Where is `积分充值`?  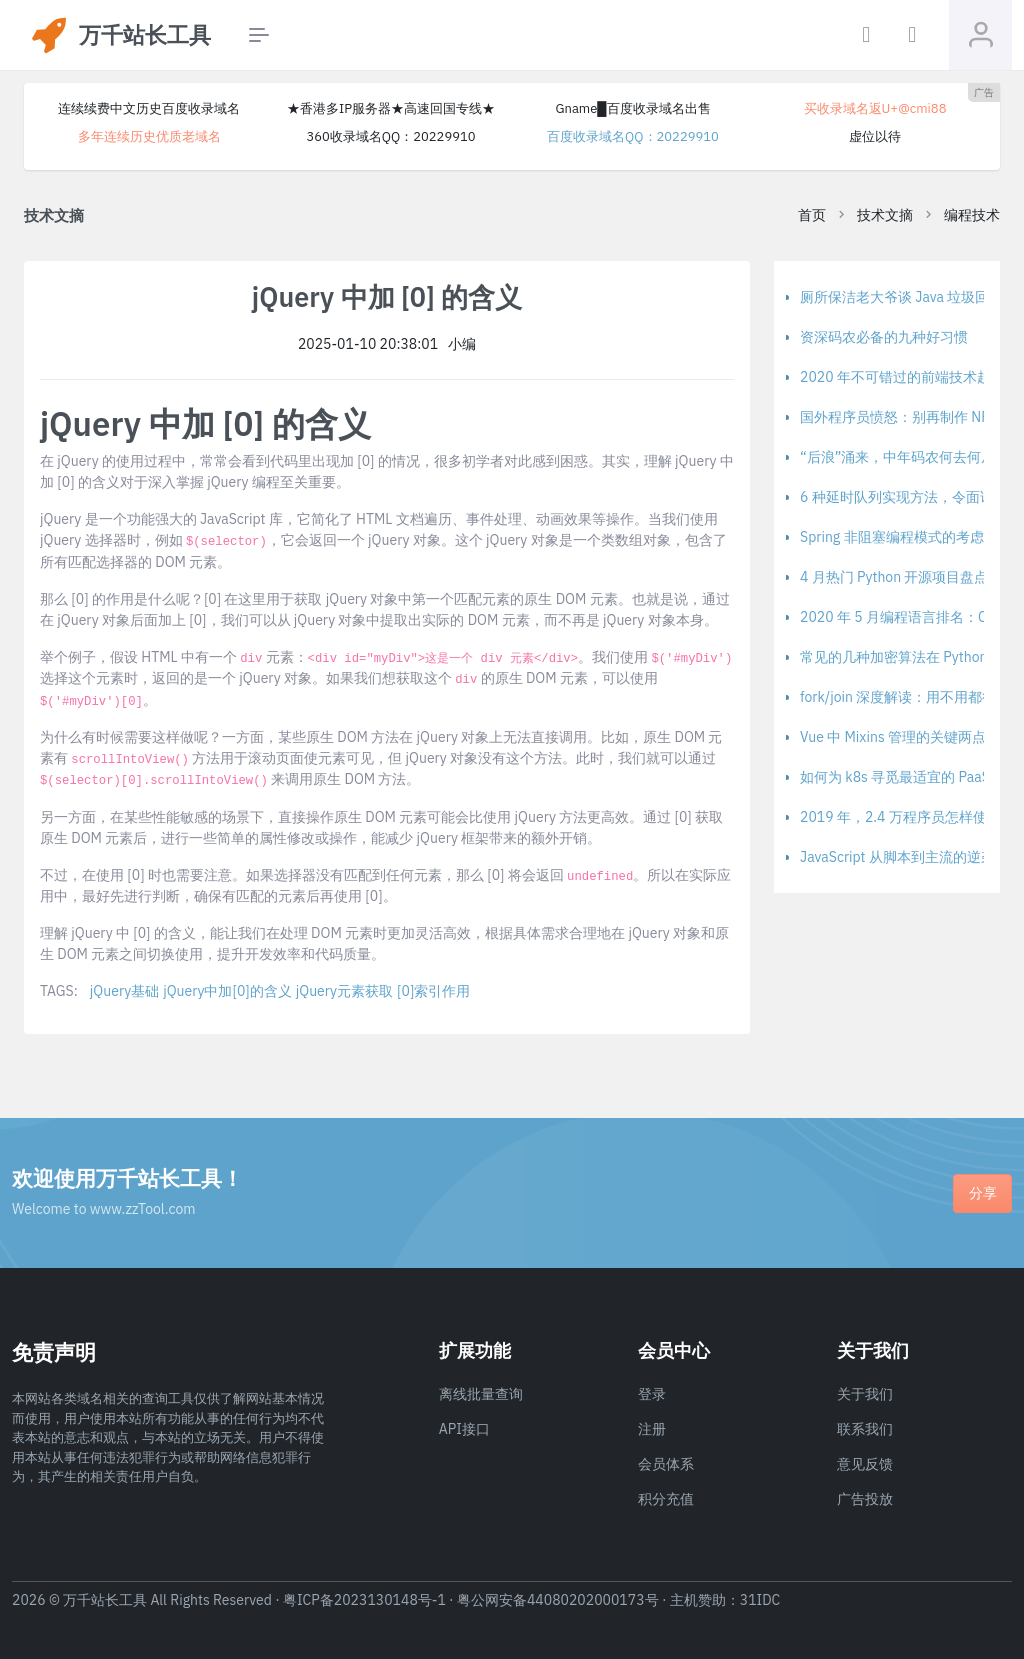 积分充值 is located at coordinates (666, 1499).